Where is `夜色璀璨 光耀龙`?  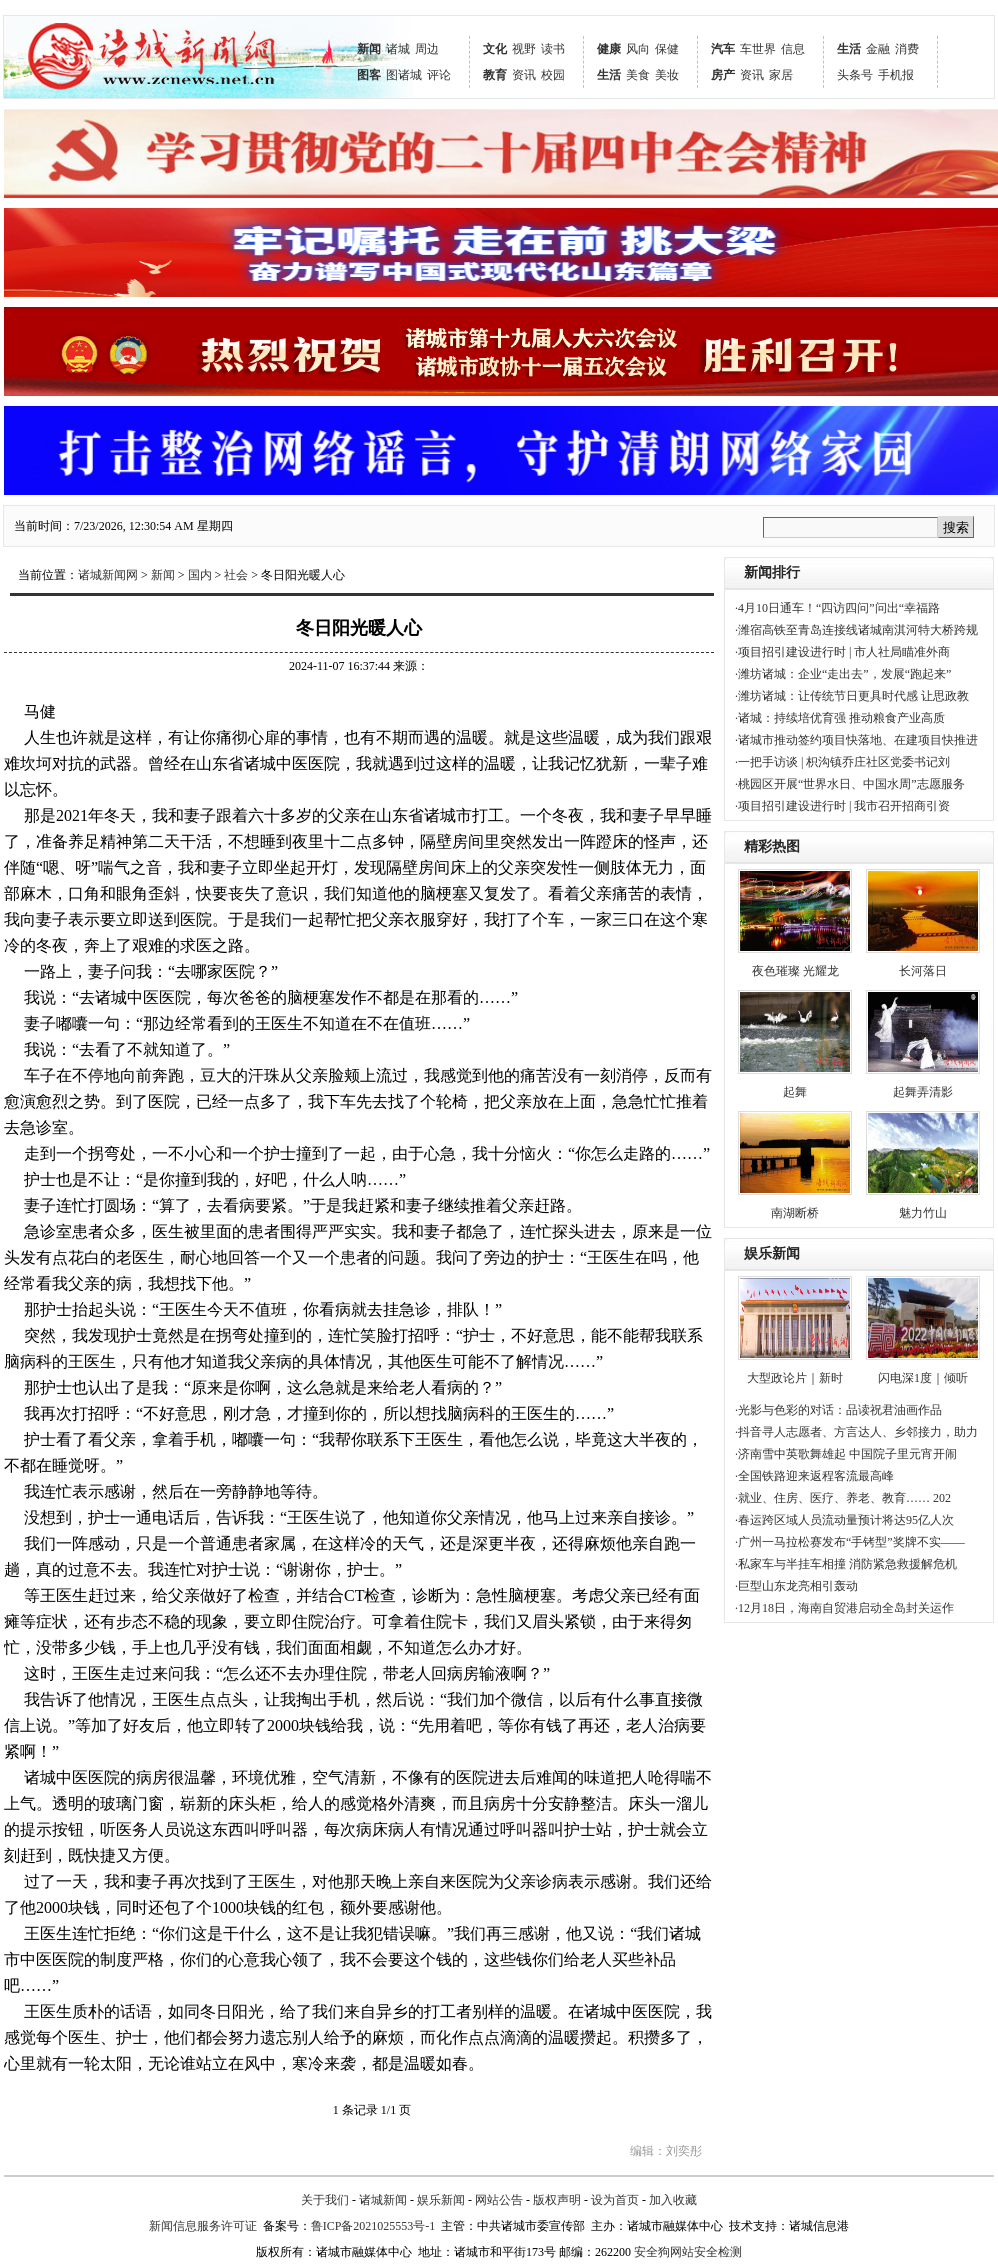
夜色璀璨 光耀龙 is located at coordinates (795, 971).